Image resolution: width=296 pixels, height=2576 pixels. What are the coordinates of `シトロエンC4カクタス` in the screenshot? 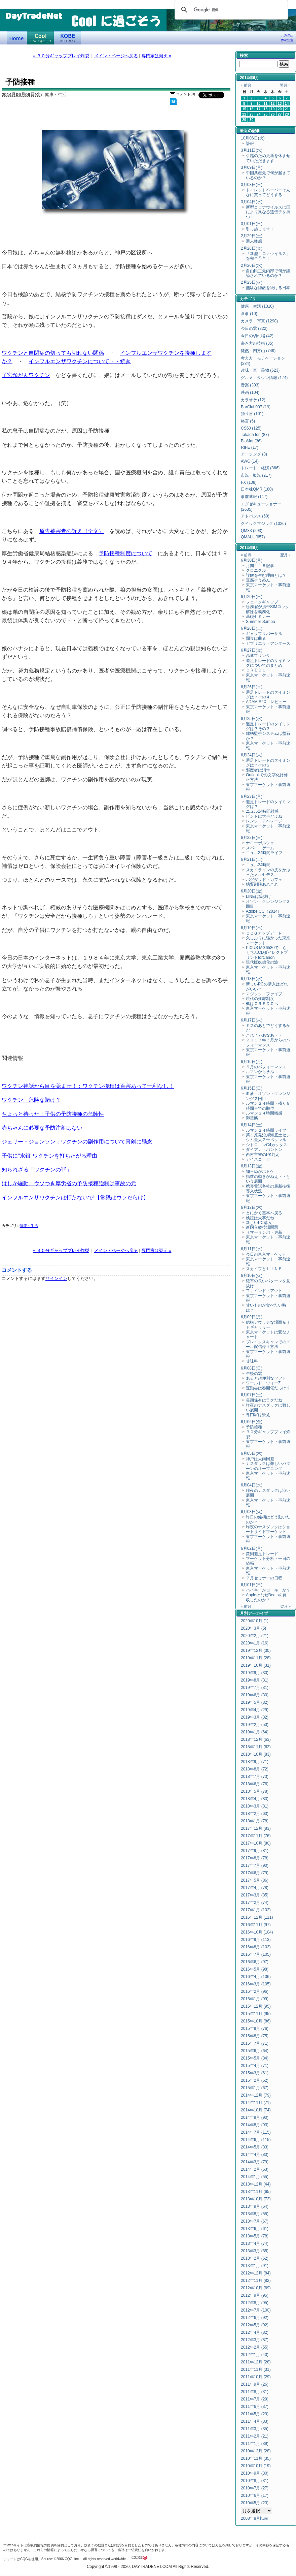 It's located at (266, 1144).